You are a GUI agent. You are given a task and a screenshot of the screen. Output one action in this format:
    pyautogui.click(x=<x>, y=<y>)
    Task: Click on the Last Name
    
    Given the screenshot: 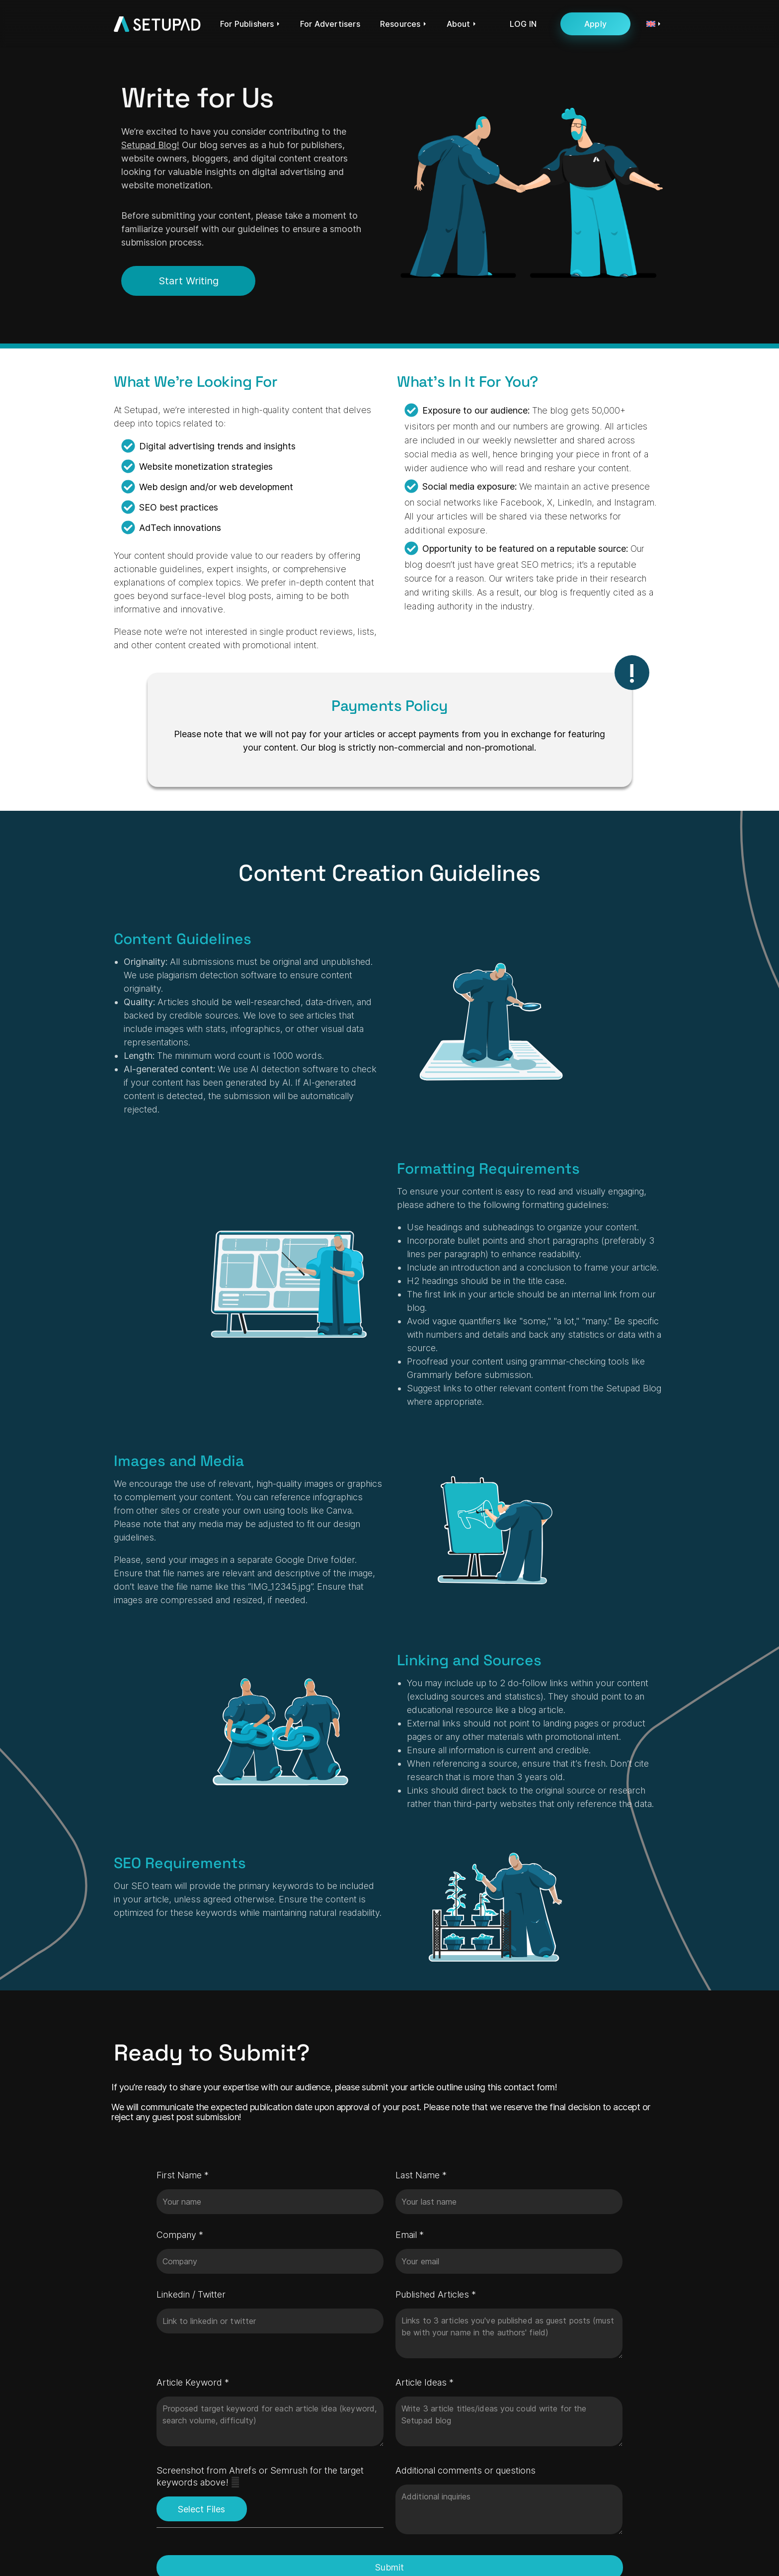 What is the action you would take?
    pyautogui.click(x=421, y=2175)
    